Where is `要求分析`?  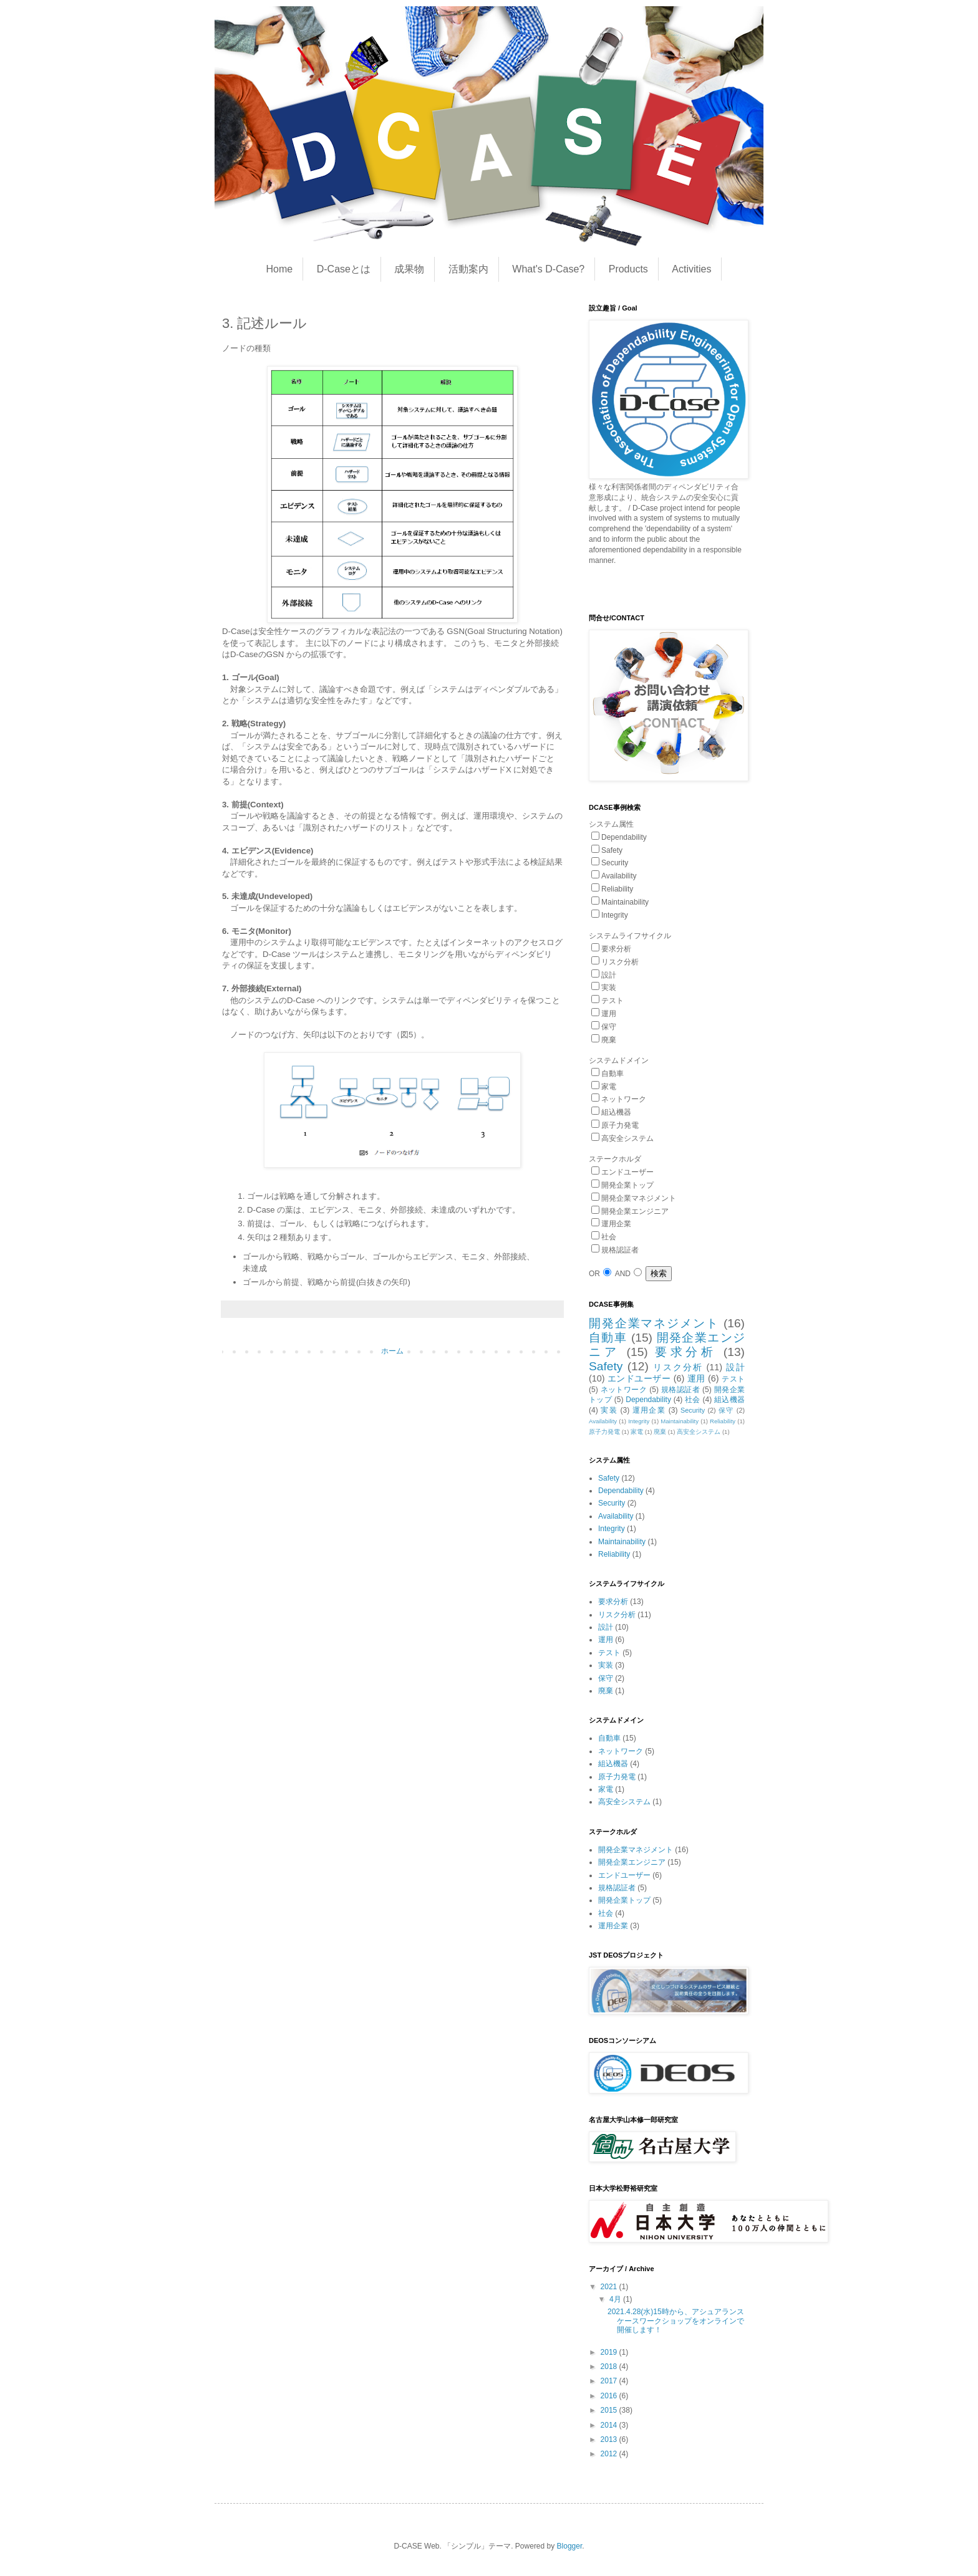
要求分析 is located at coordinates (686, 1351).